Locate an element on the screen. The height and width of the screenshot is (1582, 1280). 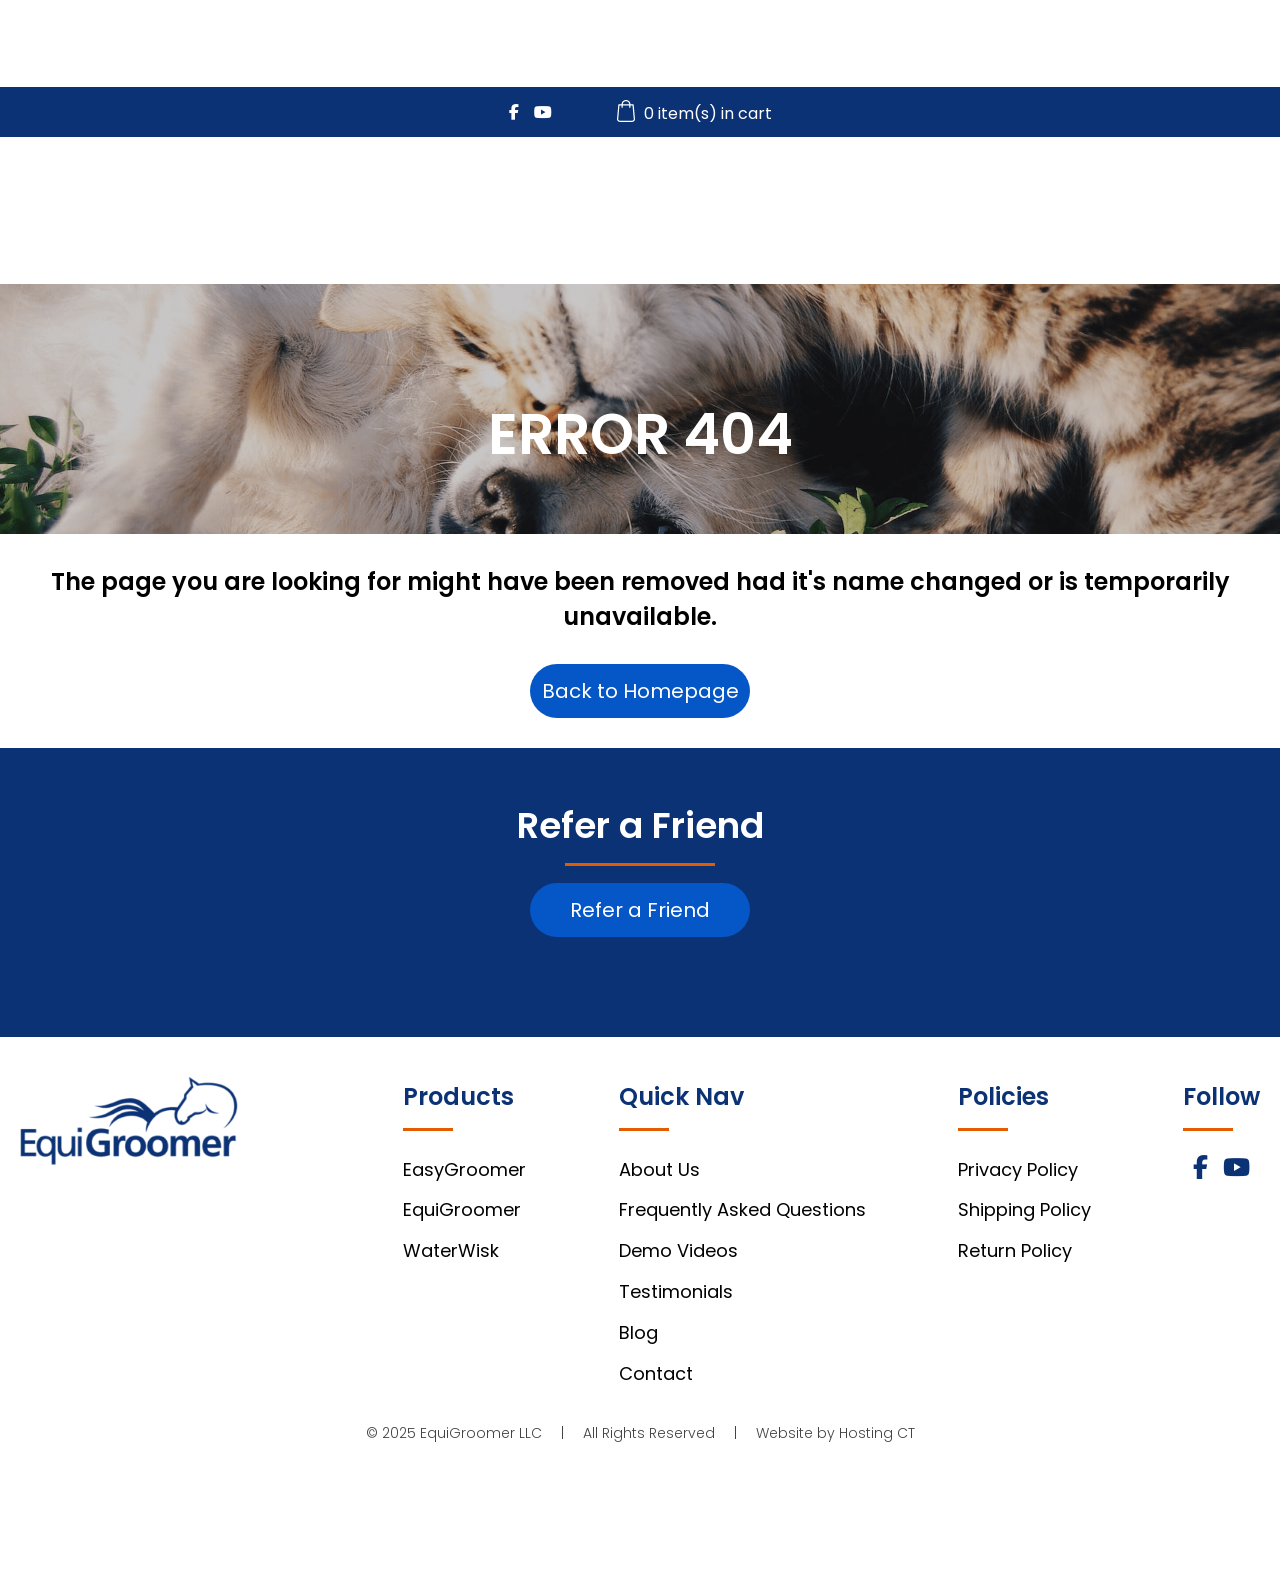
Blog is located at coordinates (638, 1332).